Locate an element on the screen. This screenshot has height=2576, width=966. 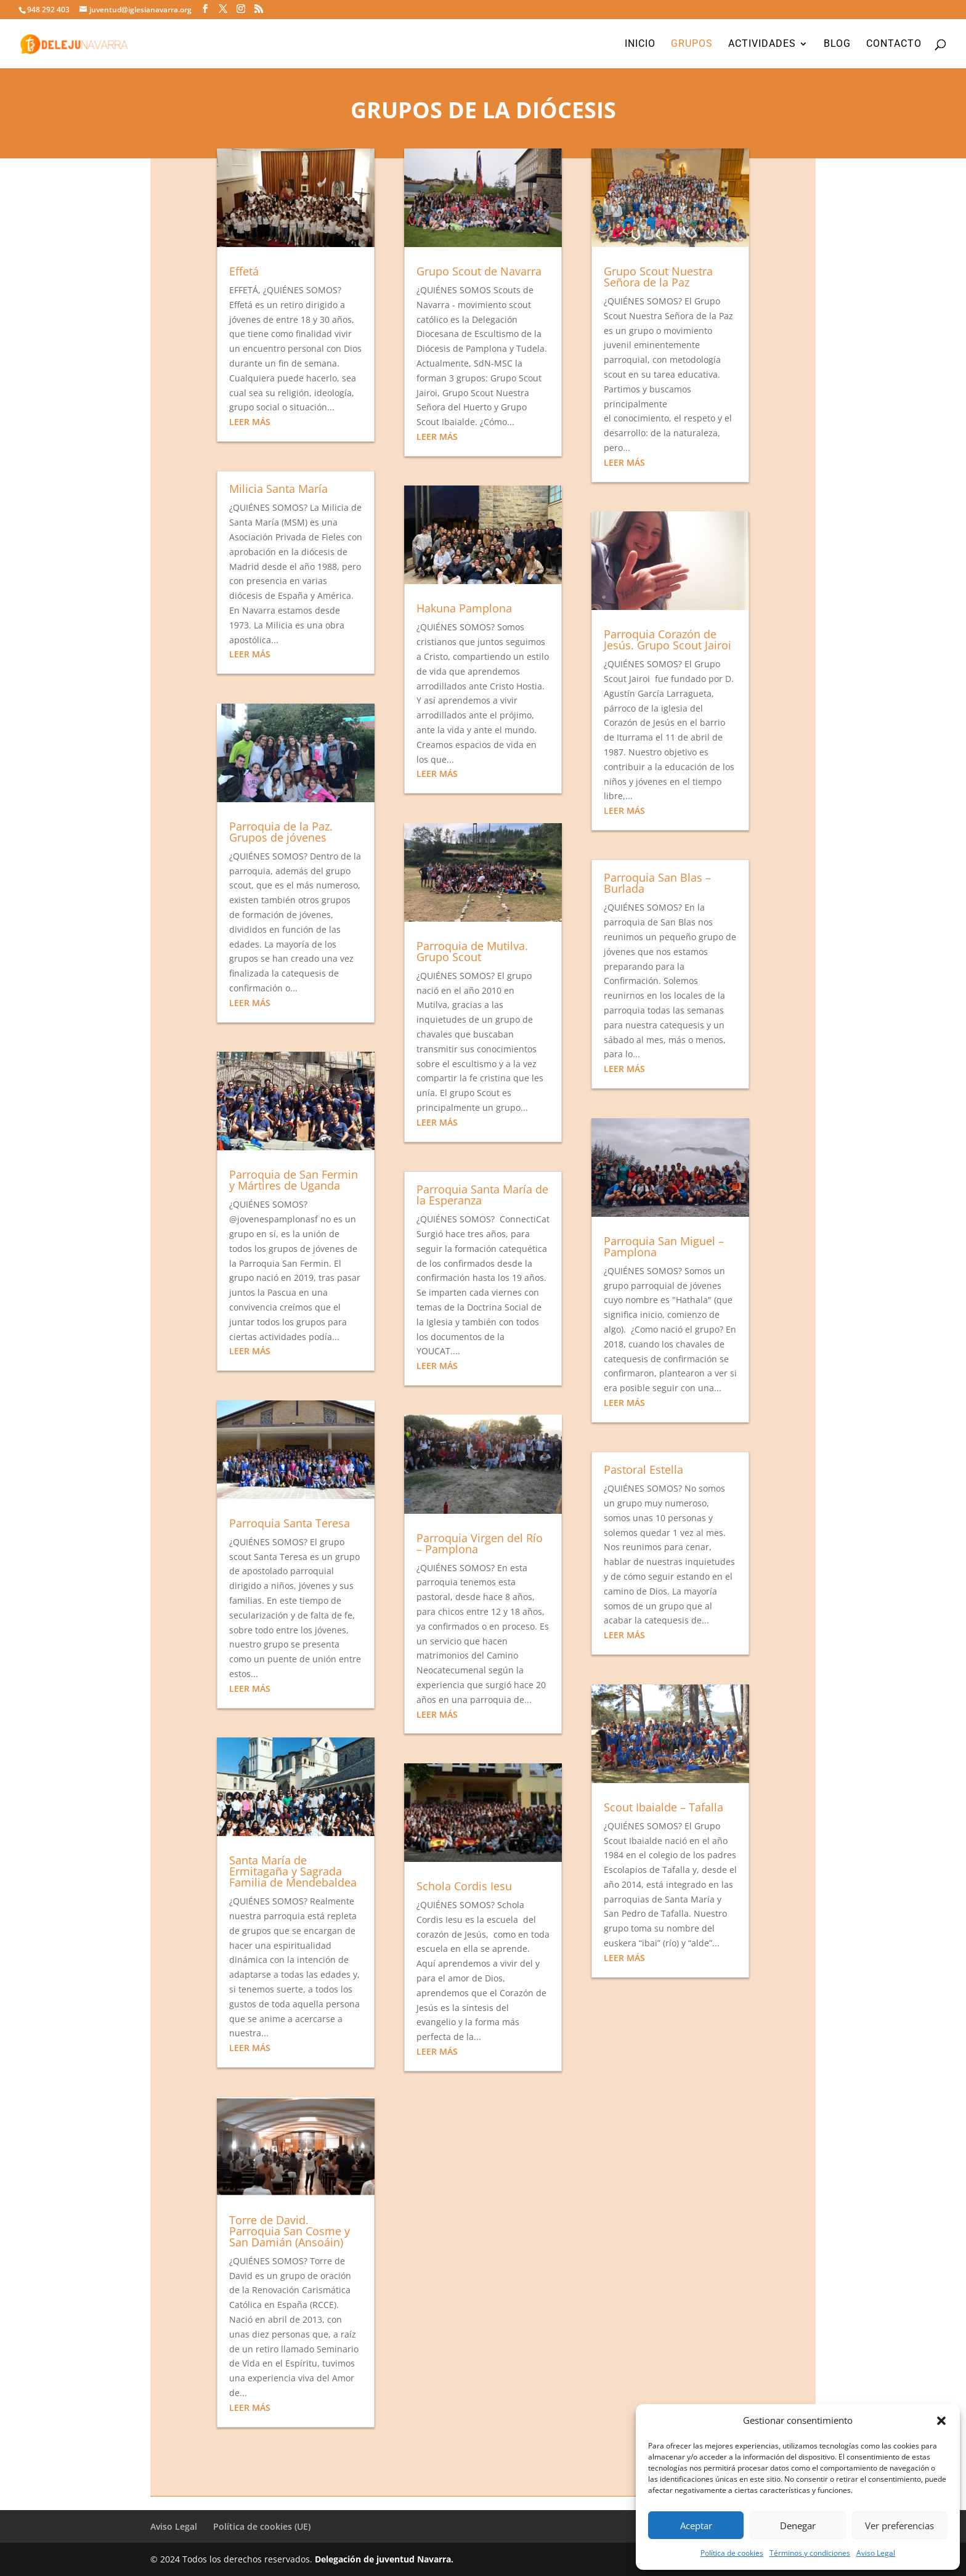
Parroquia Santa María de la Esperanza is located at coordinates (482, 1195).